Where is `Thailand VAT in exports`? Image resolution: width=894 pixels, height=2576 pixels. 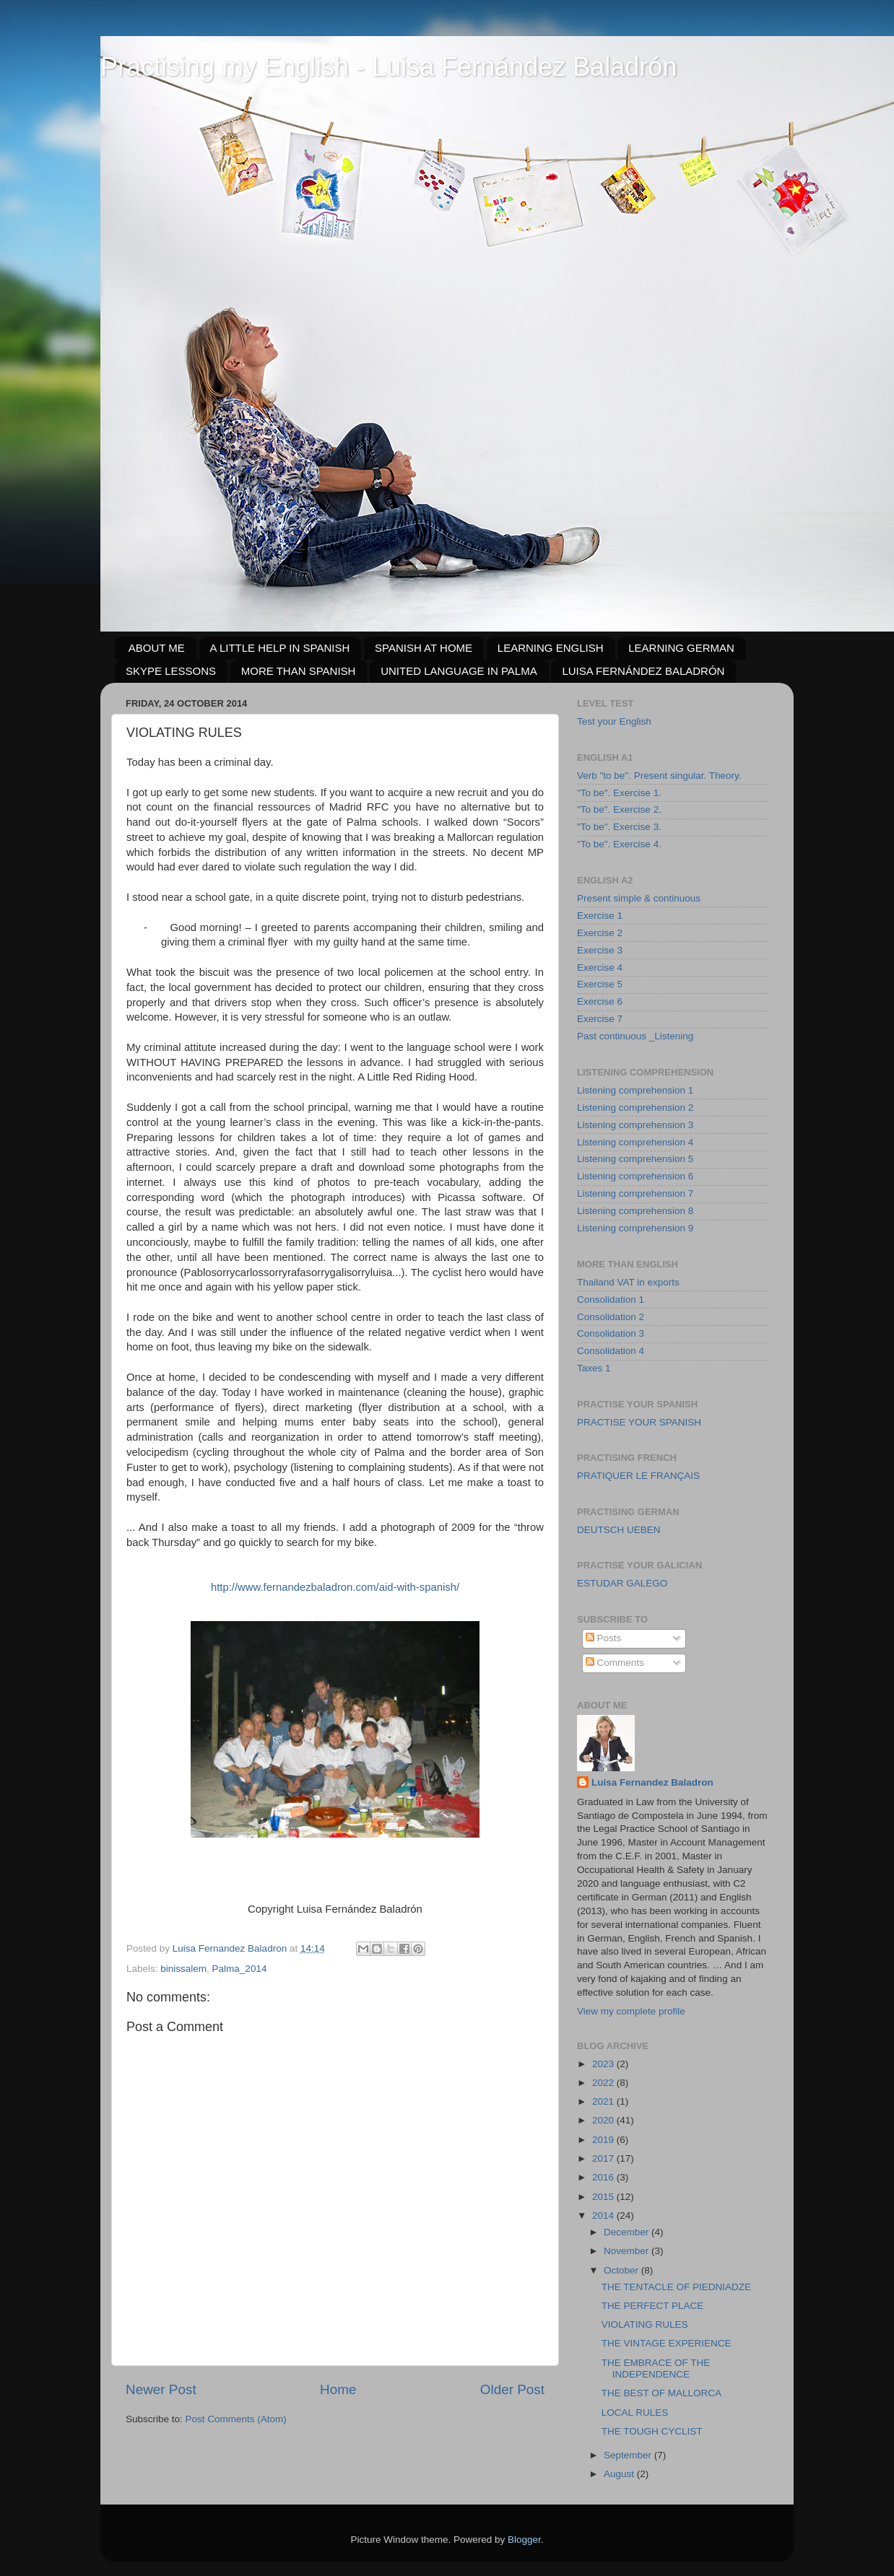 Thailand VAT in exports is located at coordinates (628, 1282).